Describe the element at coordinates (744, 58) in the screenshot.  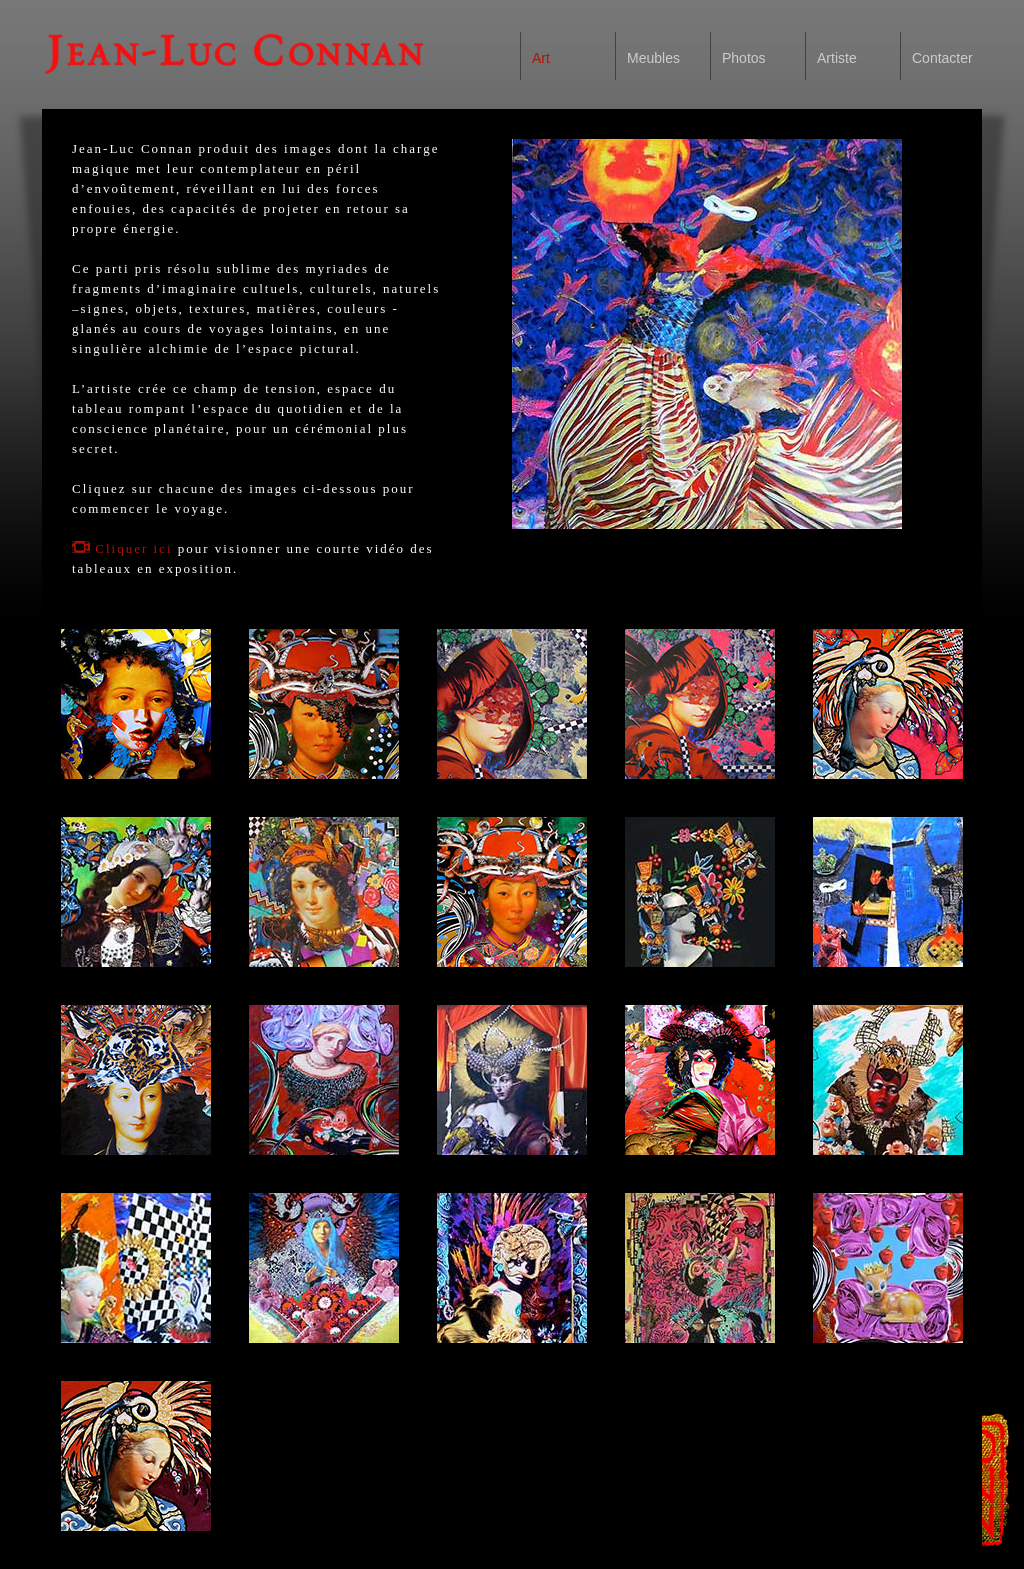
I see `Photos` at that location.